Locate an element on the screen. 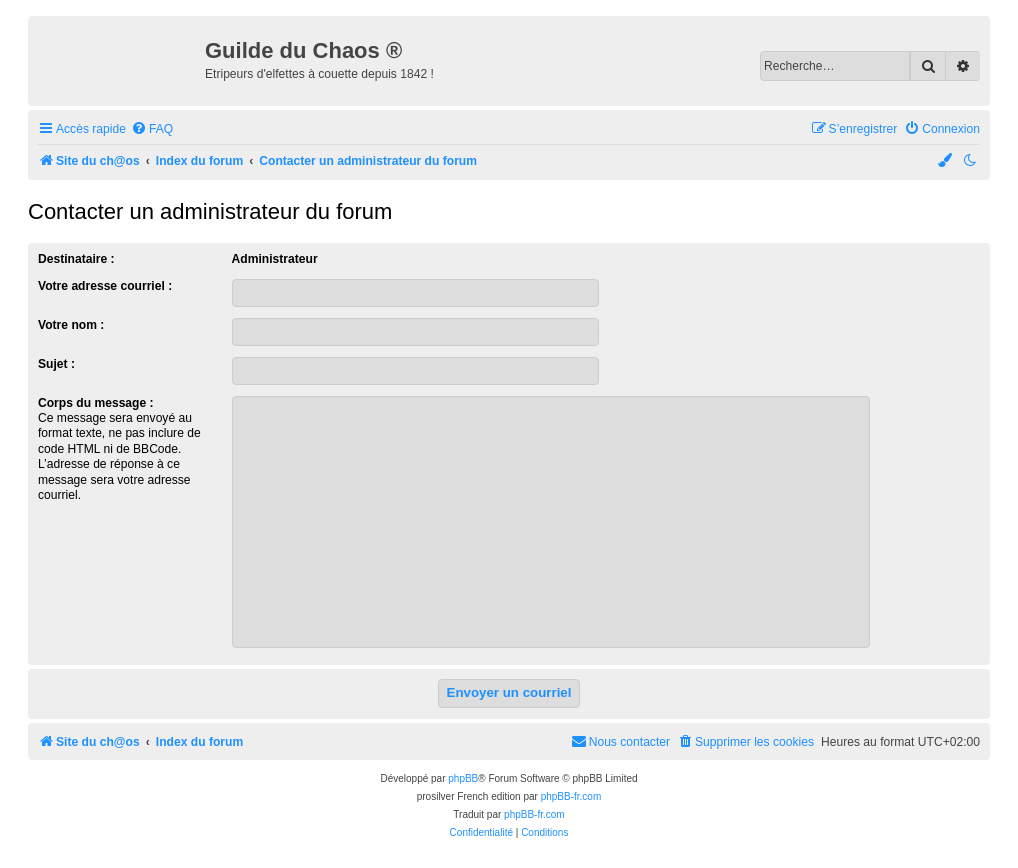 The height and width of the screenshot is (868, 1018). phpBB is located at coordinates (463, 778).